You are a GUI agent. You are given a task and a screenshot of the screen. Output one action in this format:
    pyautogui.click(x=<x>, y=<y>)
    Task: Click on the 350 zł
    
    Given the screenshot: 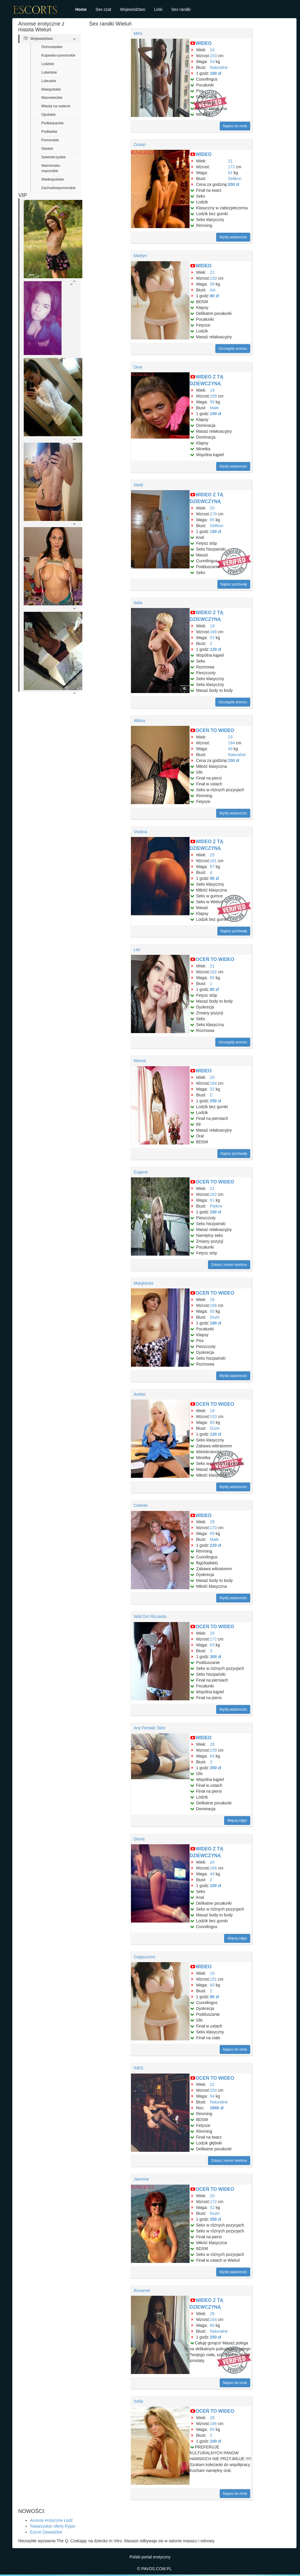 What is the action you would take?
    pyautogui.click(x=215, y=1767)
    